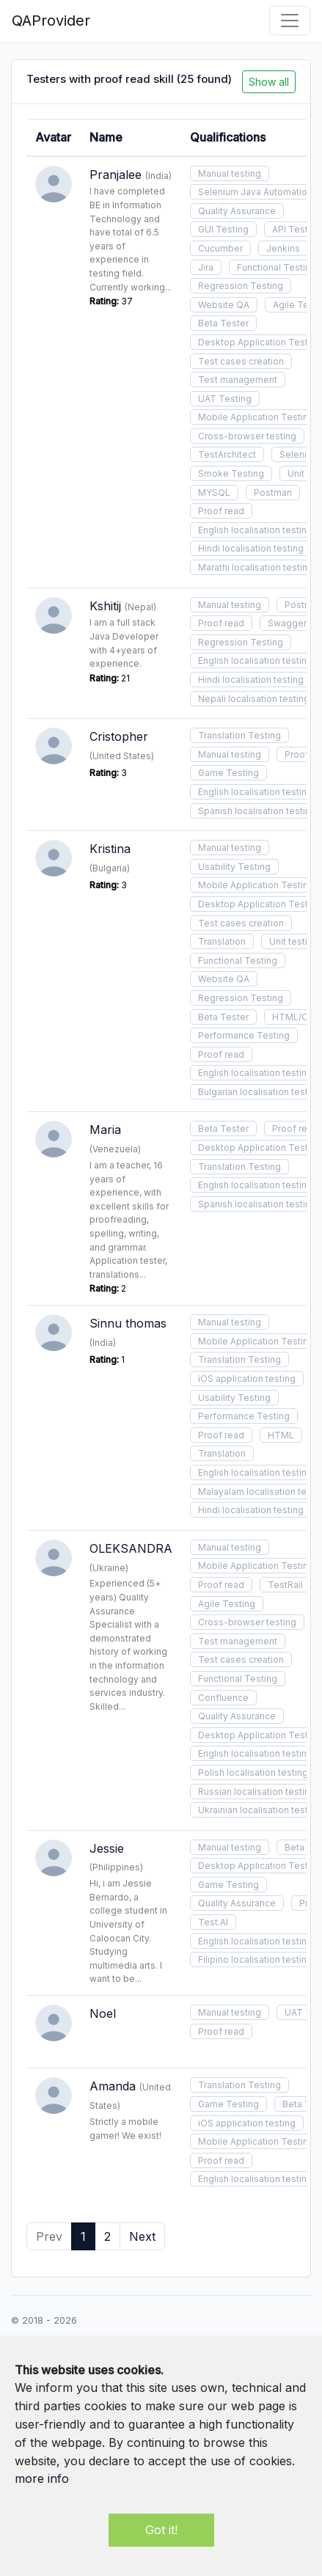 This screenshot has height=2576, width=322. What do you see at coordinates (112, 2086) in the screenshot?
I see `Amanda` at bounding box center [112, 2086].